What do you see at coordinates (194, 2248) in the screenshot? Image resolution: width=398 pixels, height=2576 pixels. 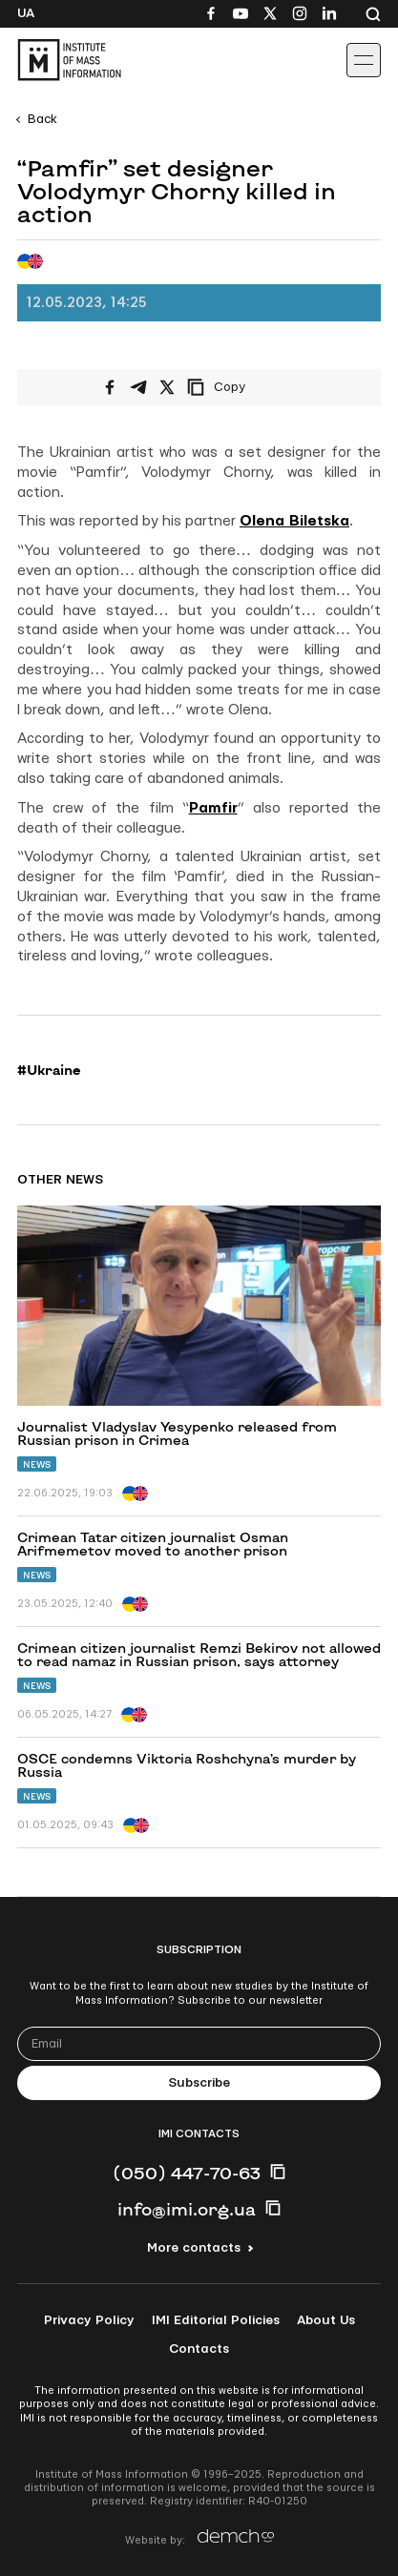 I see `More contacts` at bounding box center [194, 2248].